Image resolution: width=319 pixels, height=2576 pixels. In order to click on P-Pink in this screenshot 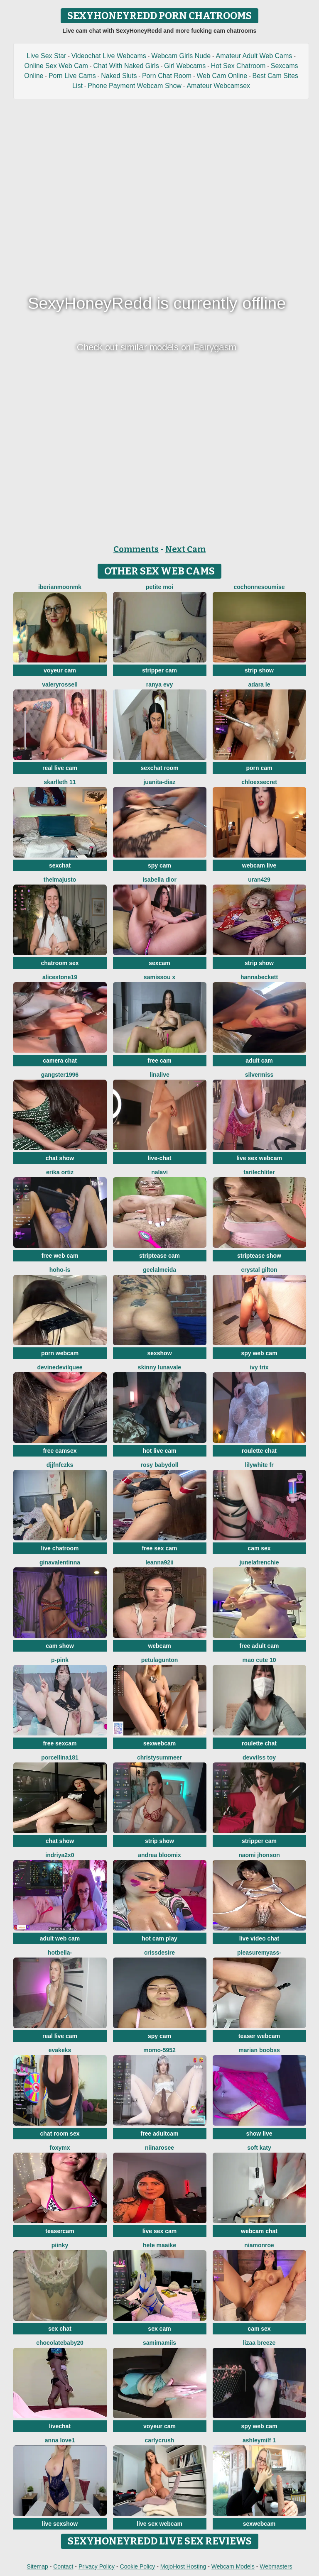, I will do `click(60, 1660)`.